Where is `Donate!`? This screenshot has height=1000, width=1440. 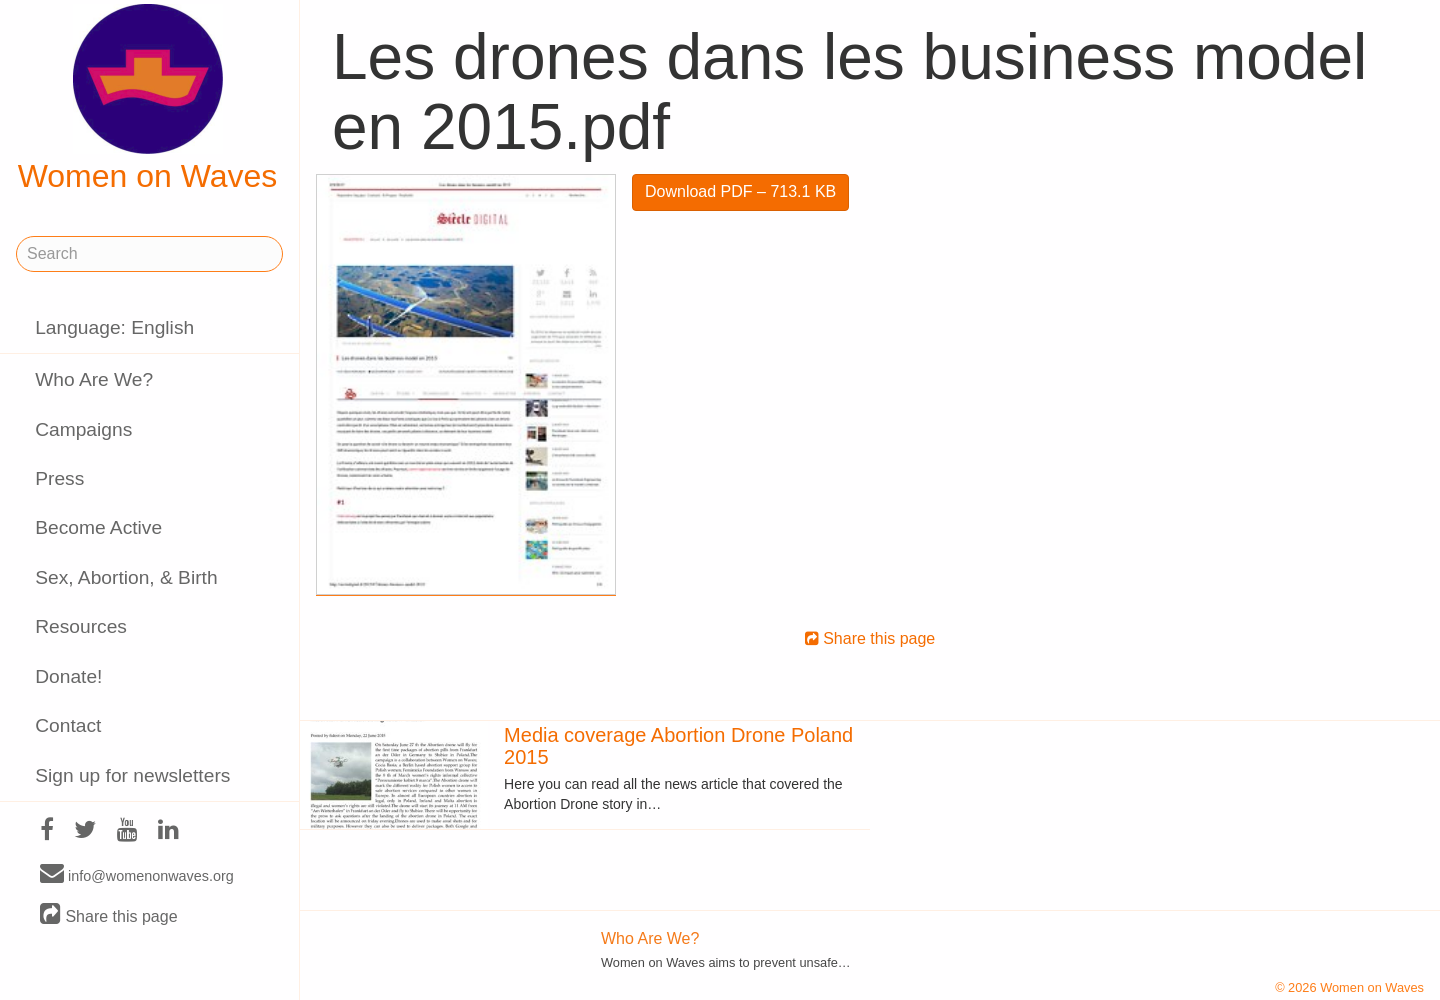 Donate! is located at coordinates (68, 676).